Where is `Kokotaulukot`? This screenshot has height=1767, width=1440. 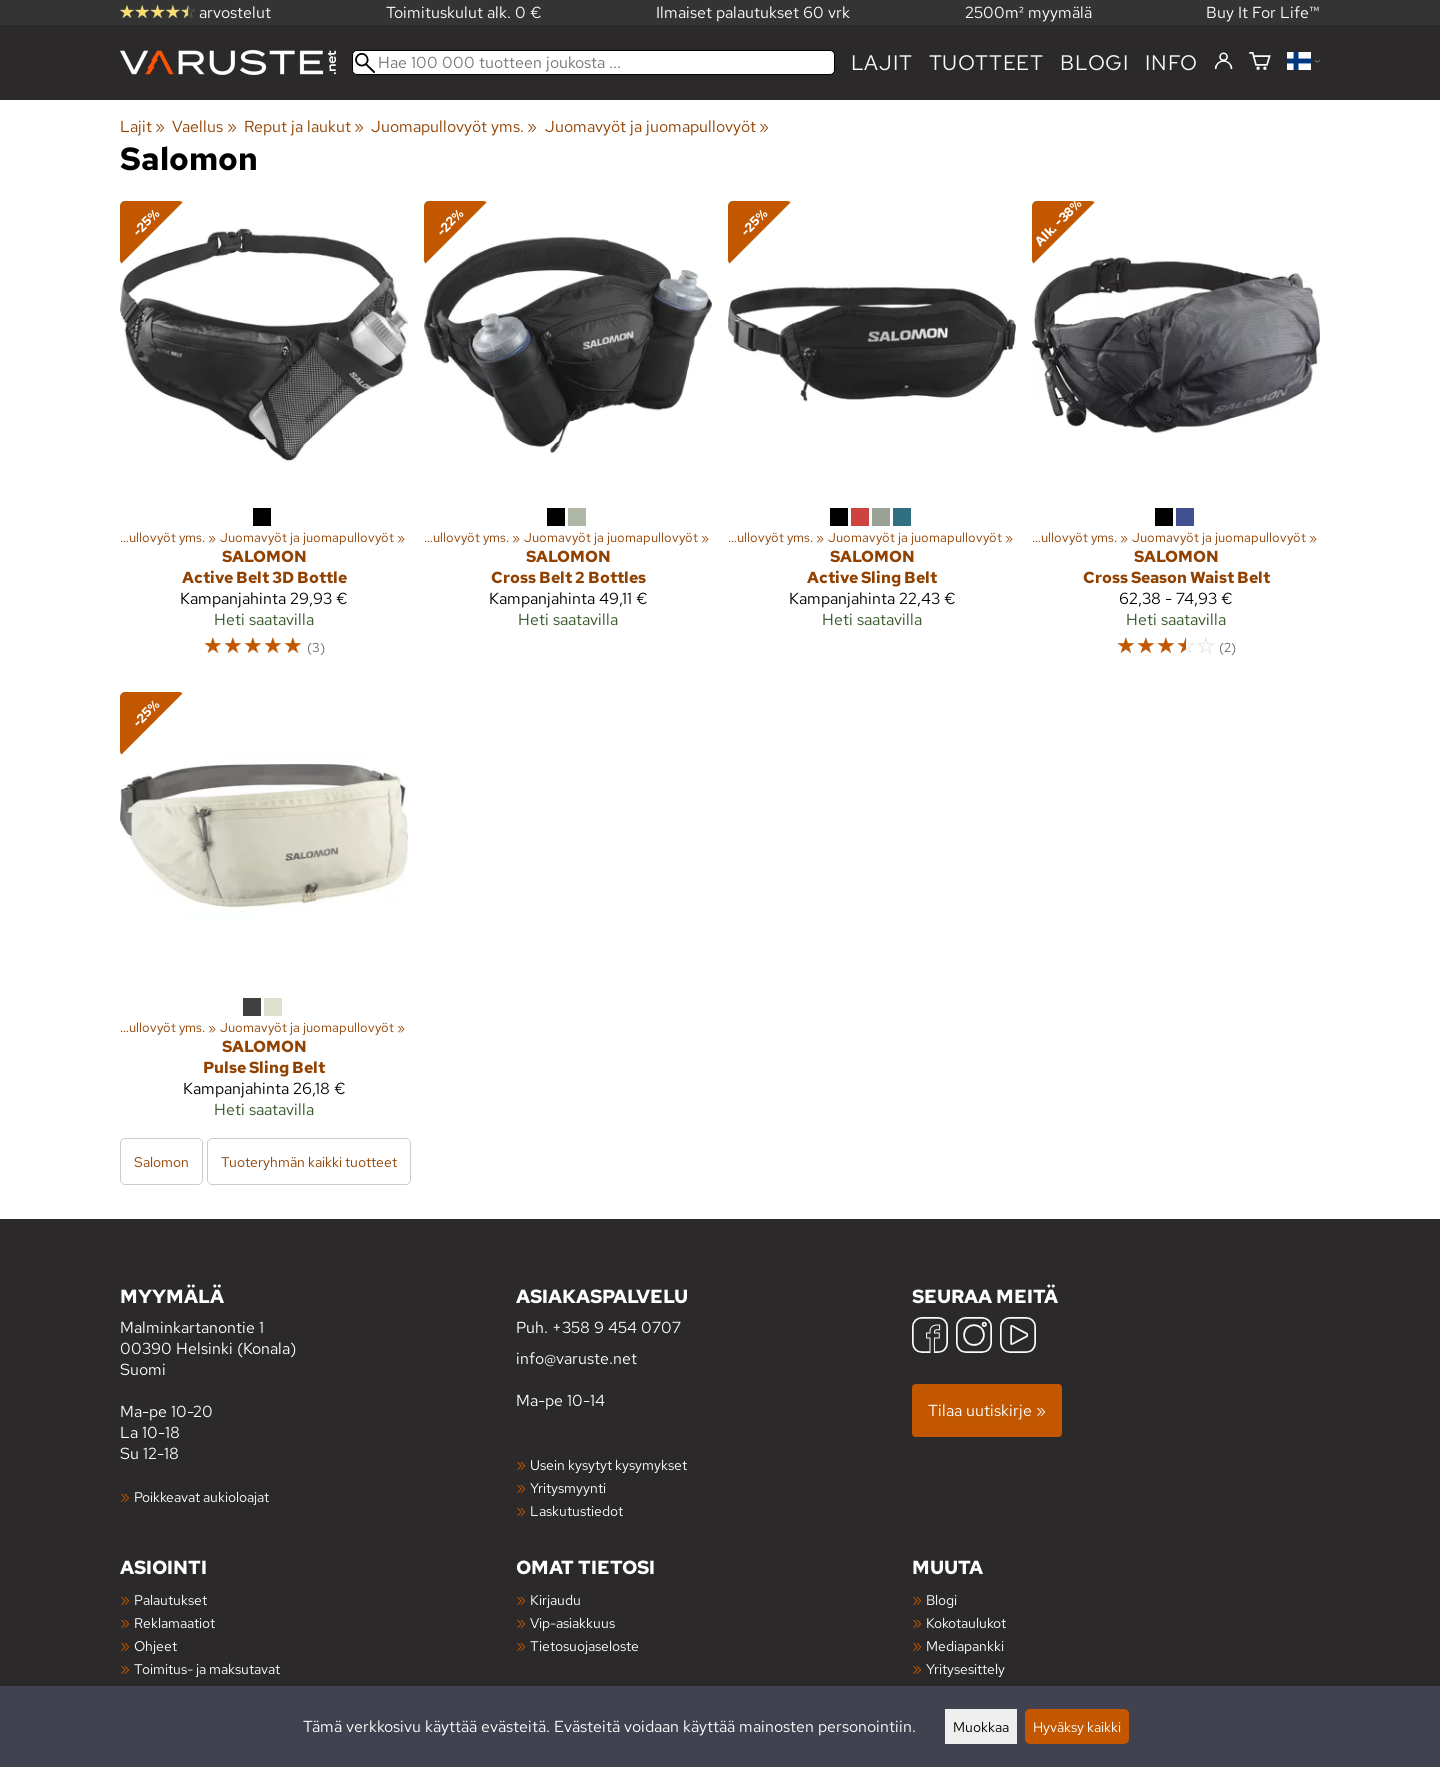
Kokotaulukot is located at coordinates (966, 1622).